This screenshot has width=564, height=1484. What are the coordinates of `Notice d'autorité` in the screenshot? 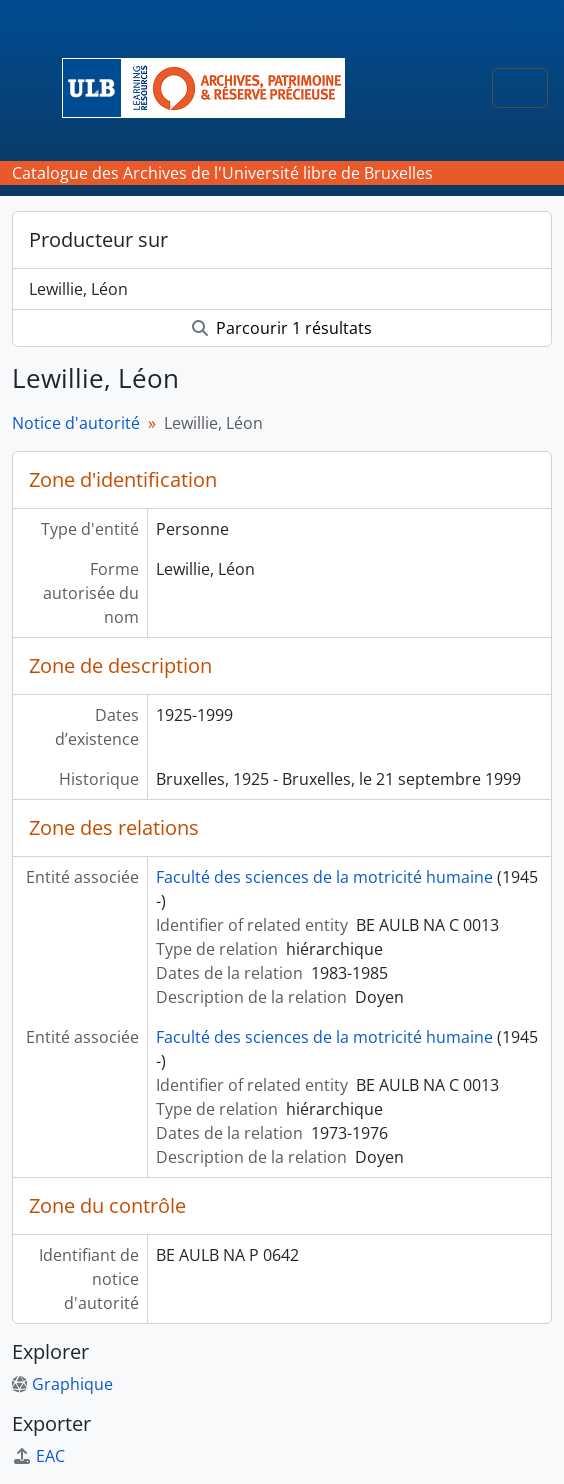 It's located at (76, 423).